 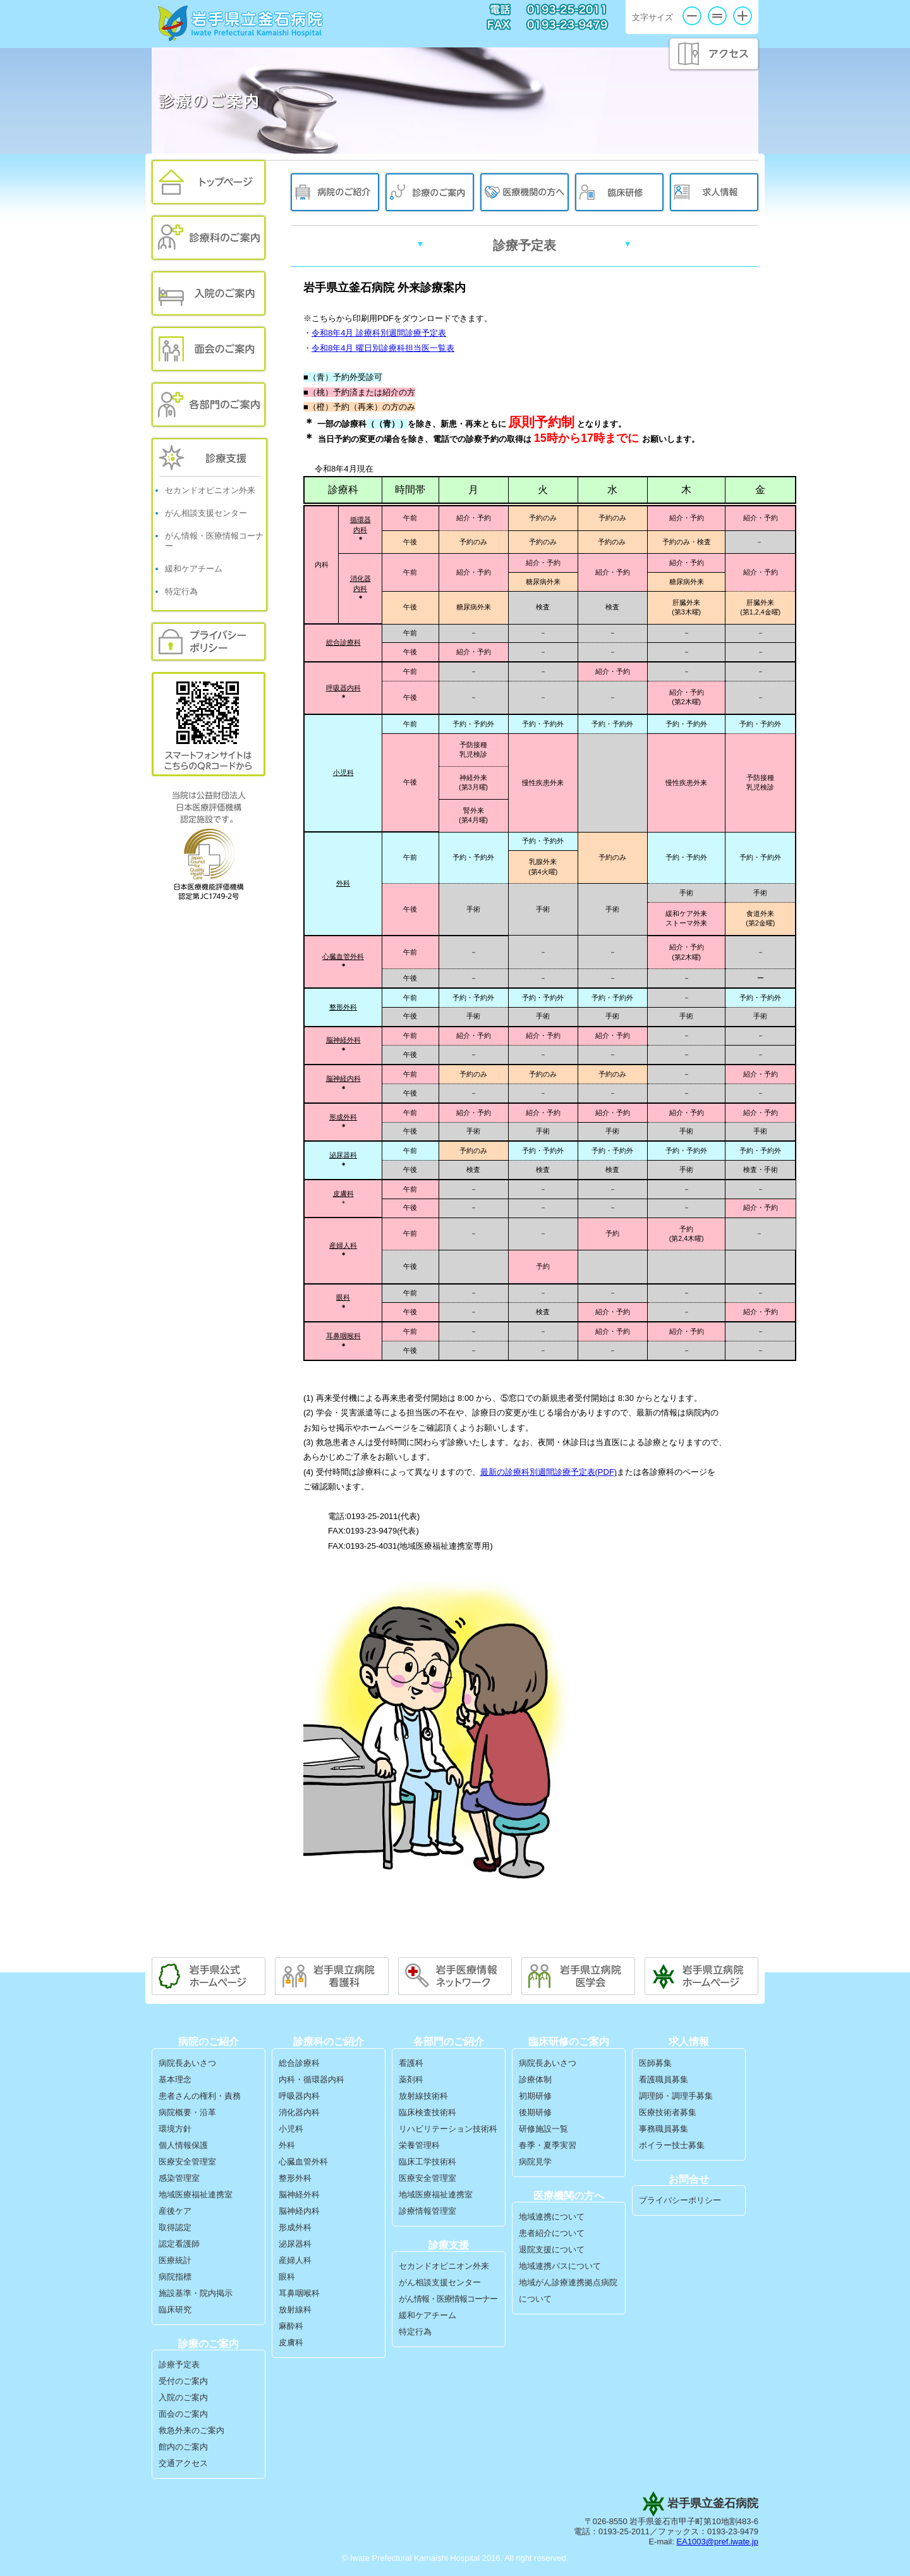 What do you see at coordinates (200, 2096) in the screenshot?
I see `患者さんの権利・責務` at bounding box center [200, 2096].